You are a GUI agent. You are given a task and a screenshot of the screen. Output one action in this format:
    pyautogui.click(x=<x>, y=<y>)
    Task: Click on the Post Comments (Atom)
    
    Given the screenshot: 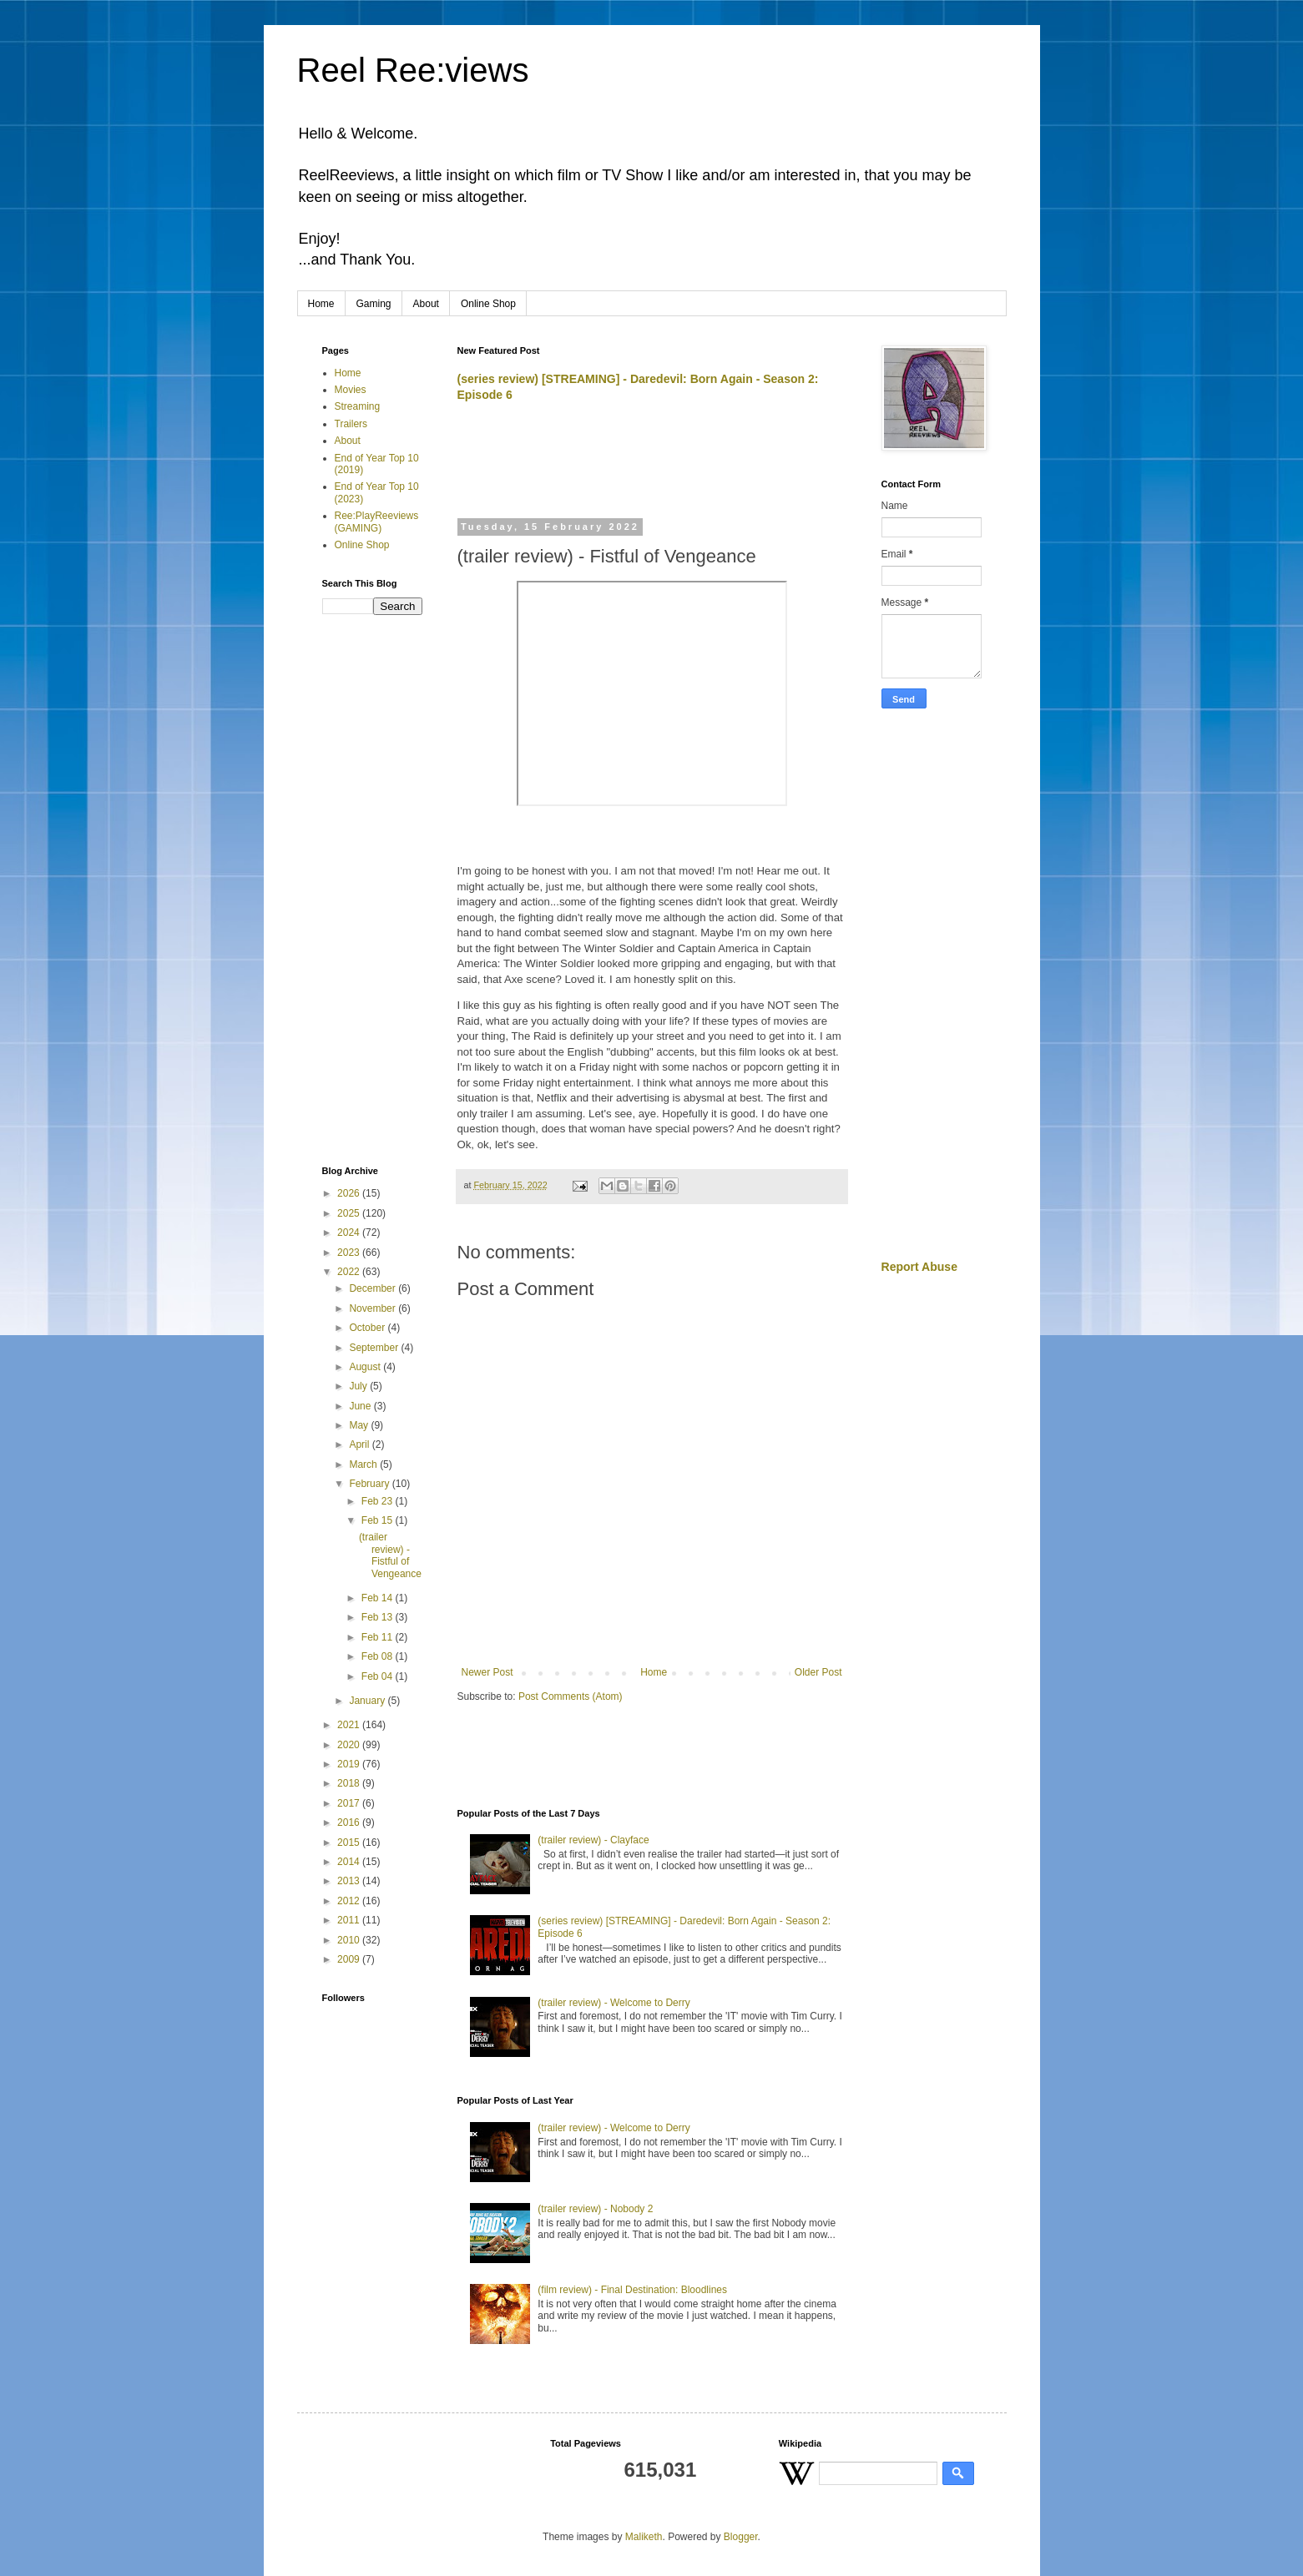 What is the action you would take?
    pyautogui.click(x=570, y=1696)
    